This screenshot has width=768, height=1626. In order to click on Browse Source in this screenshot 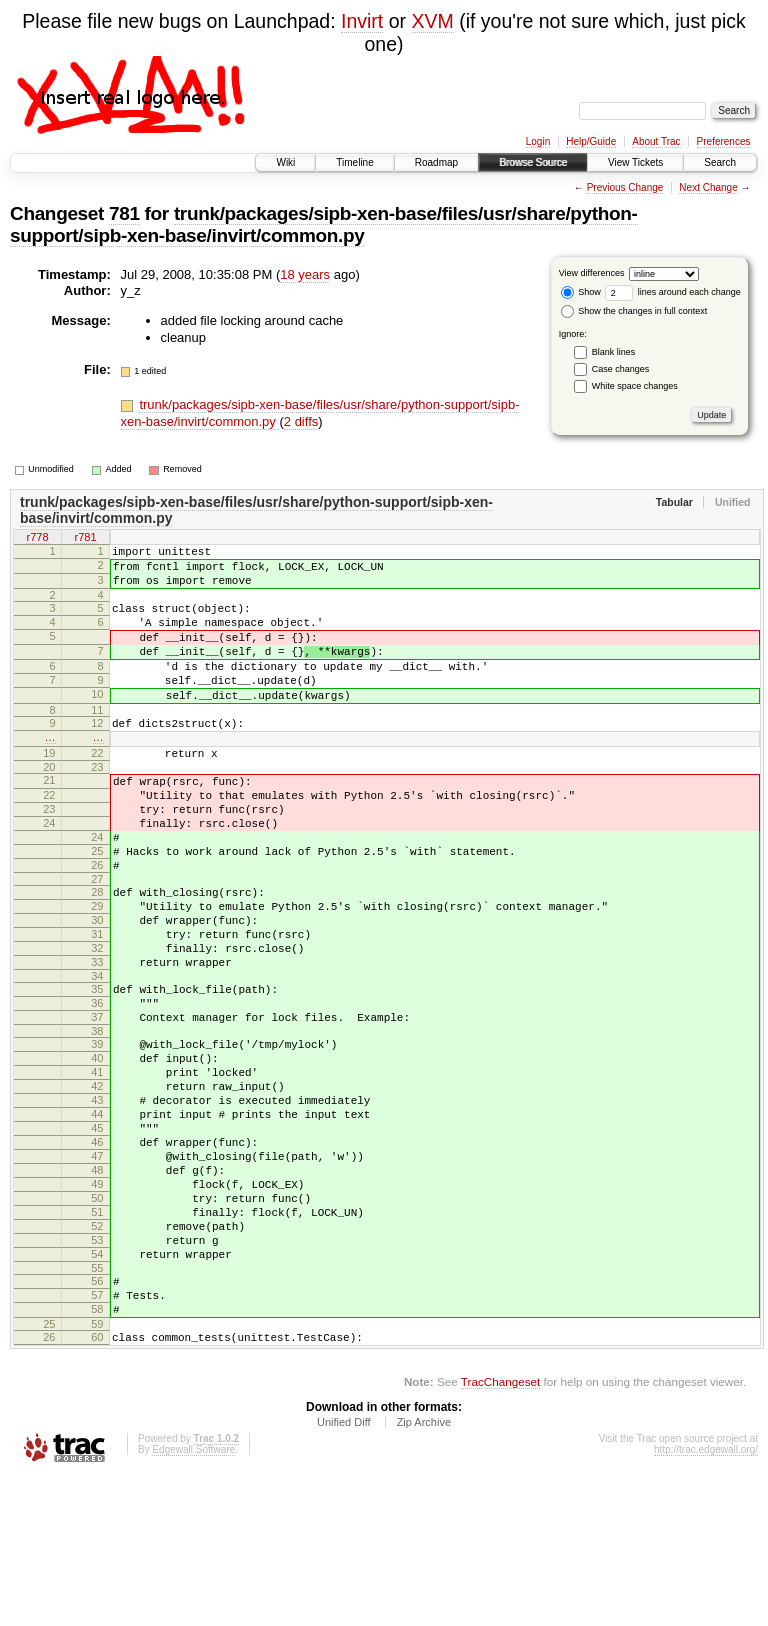, I will do `click(533, 162)`.